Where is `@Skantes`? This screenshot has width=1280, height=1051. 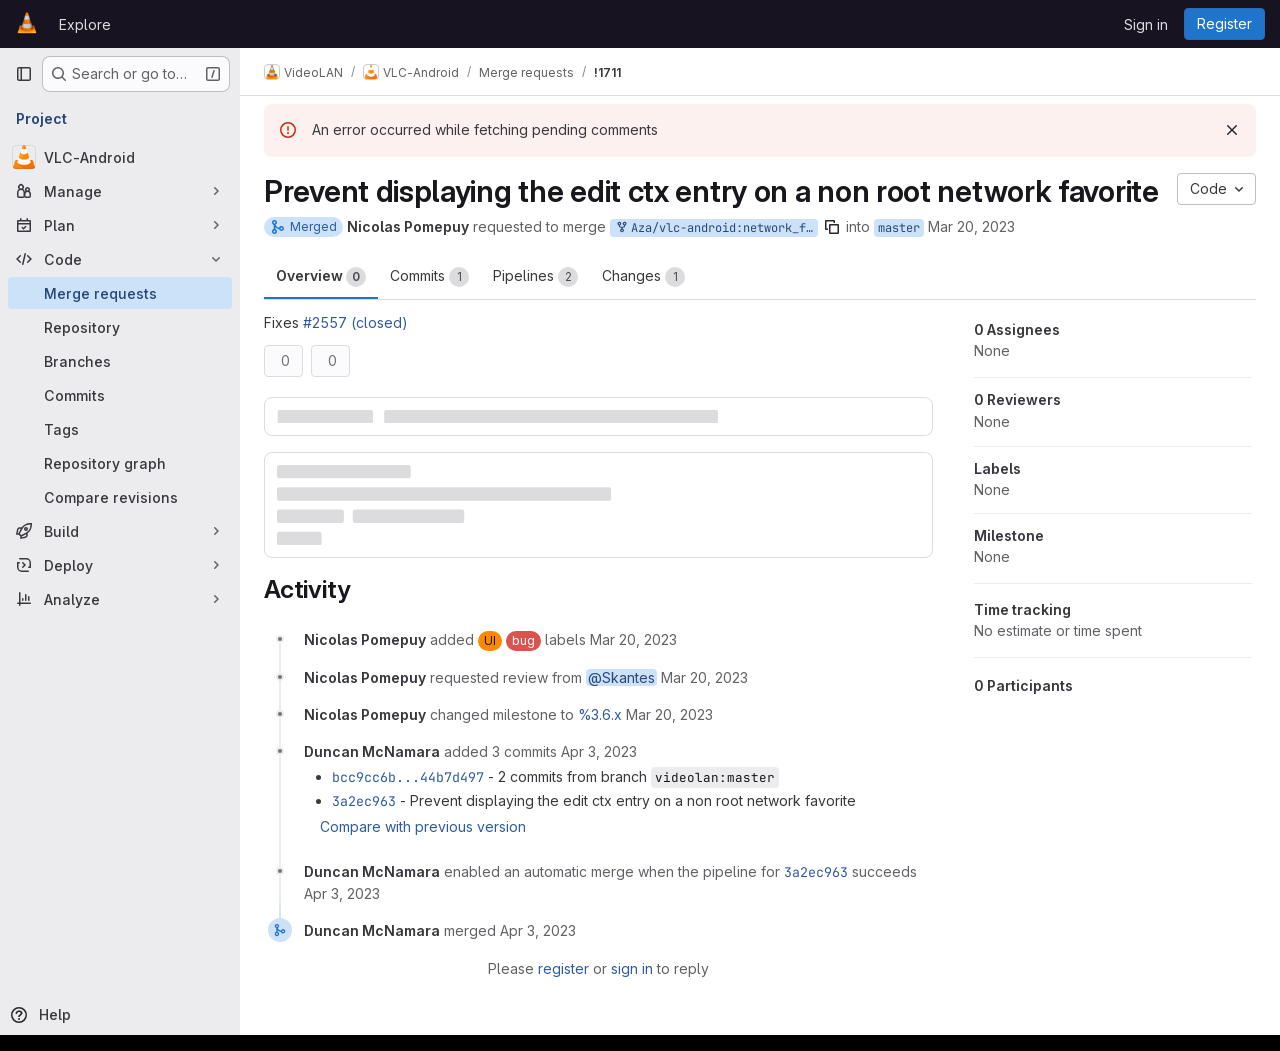
@Skantes is located at coordinates (621, 677).